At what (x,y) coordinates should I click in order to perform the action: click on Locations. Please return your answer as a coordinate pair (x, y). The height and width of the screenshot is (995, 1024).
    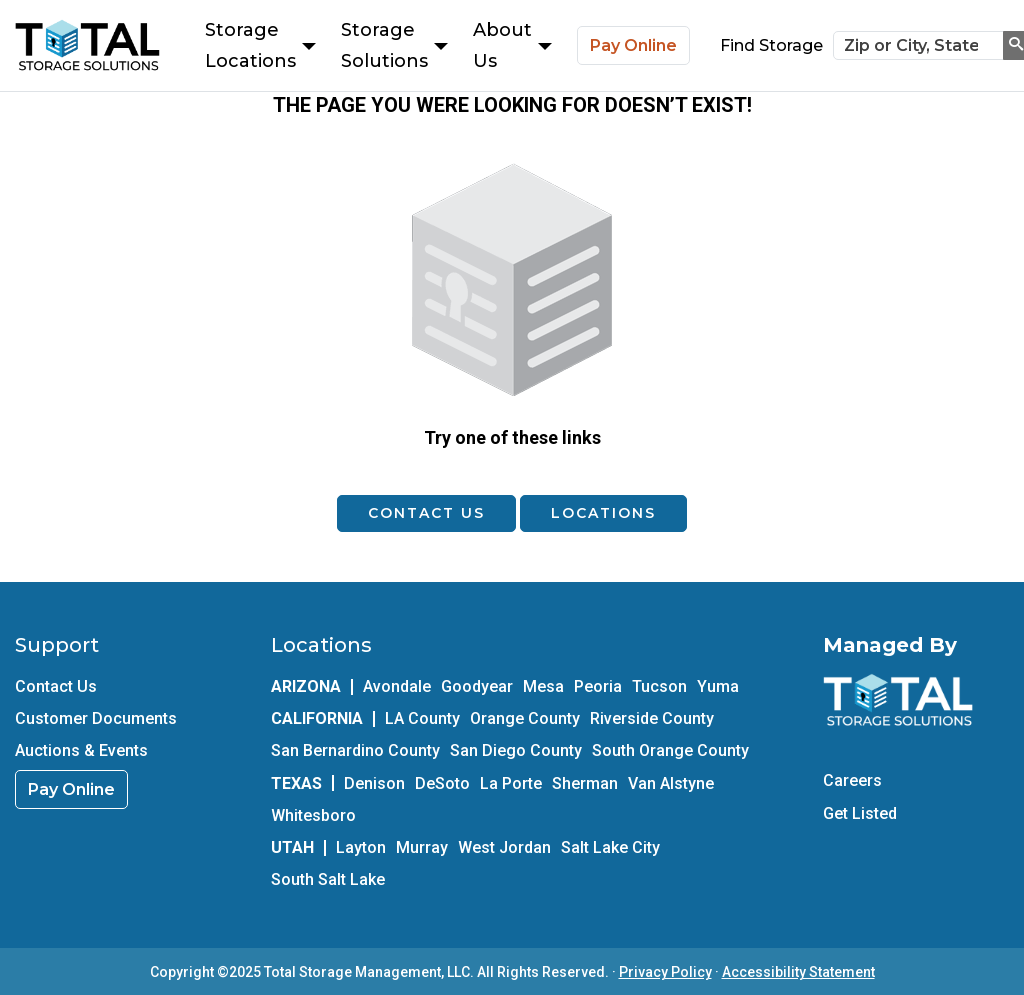
    Looking at the image, I should click on (603, 513).